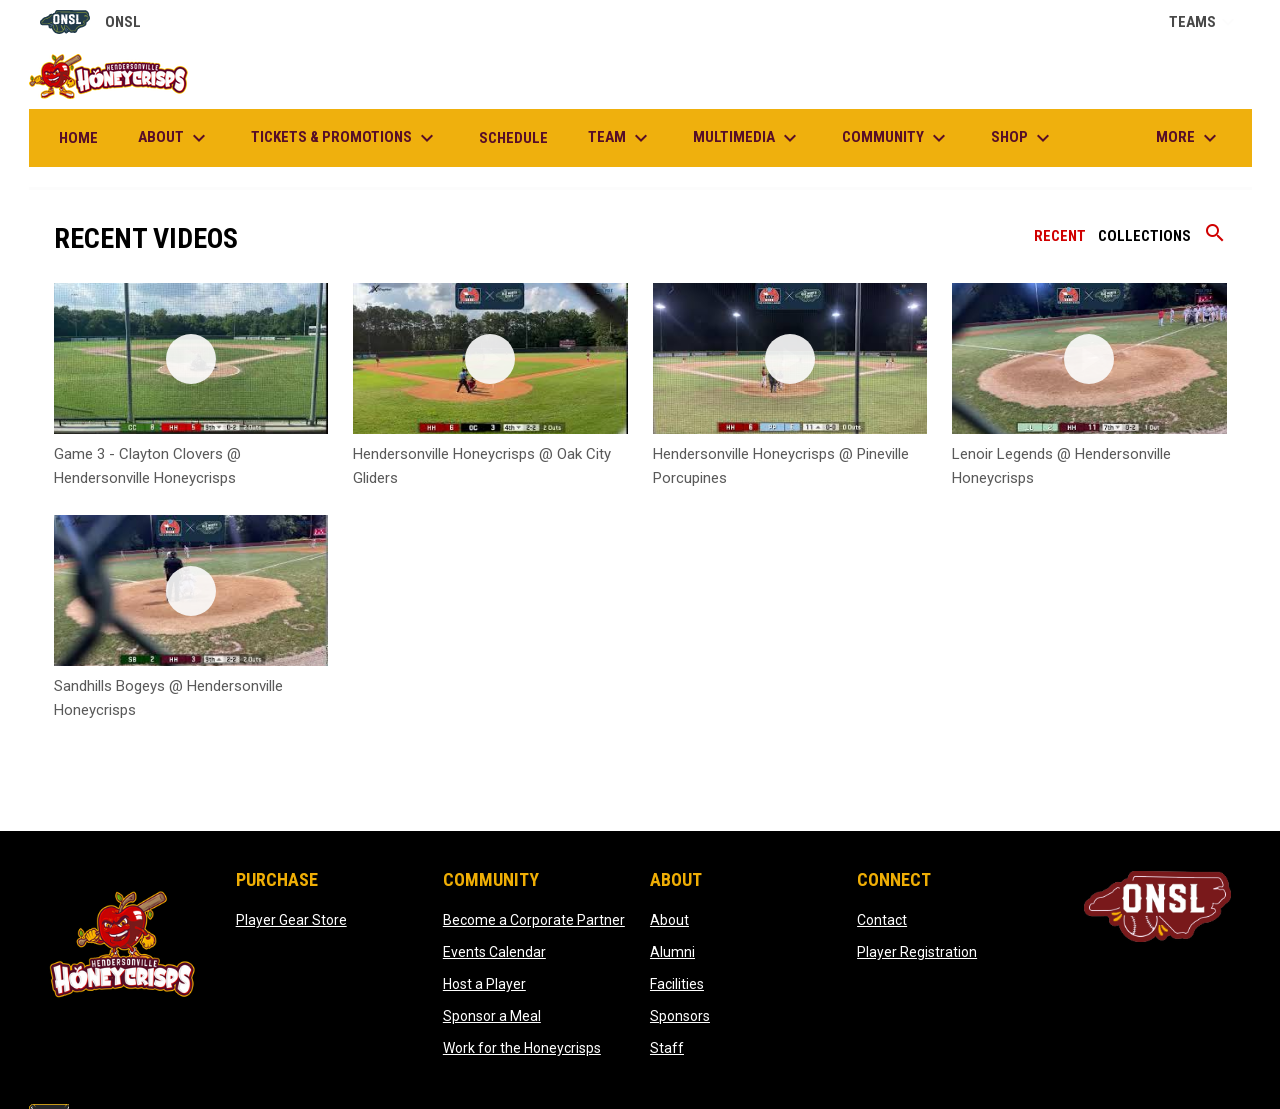 The width and height of the screenshot is (1280, 1109). I want to click on ONSL [Old North State League], so click(90, 22).